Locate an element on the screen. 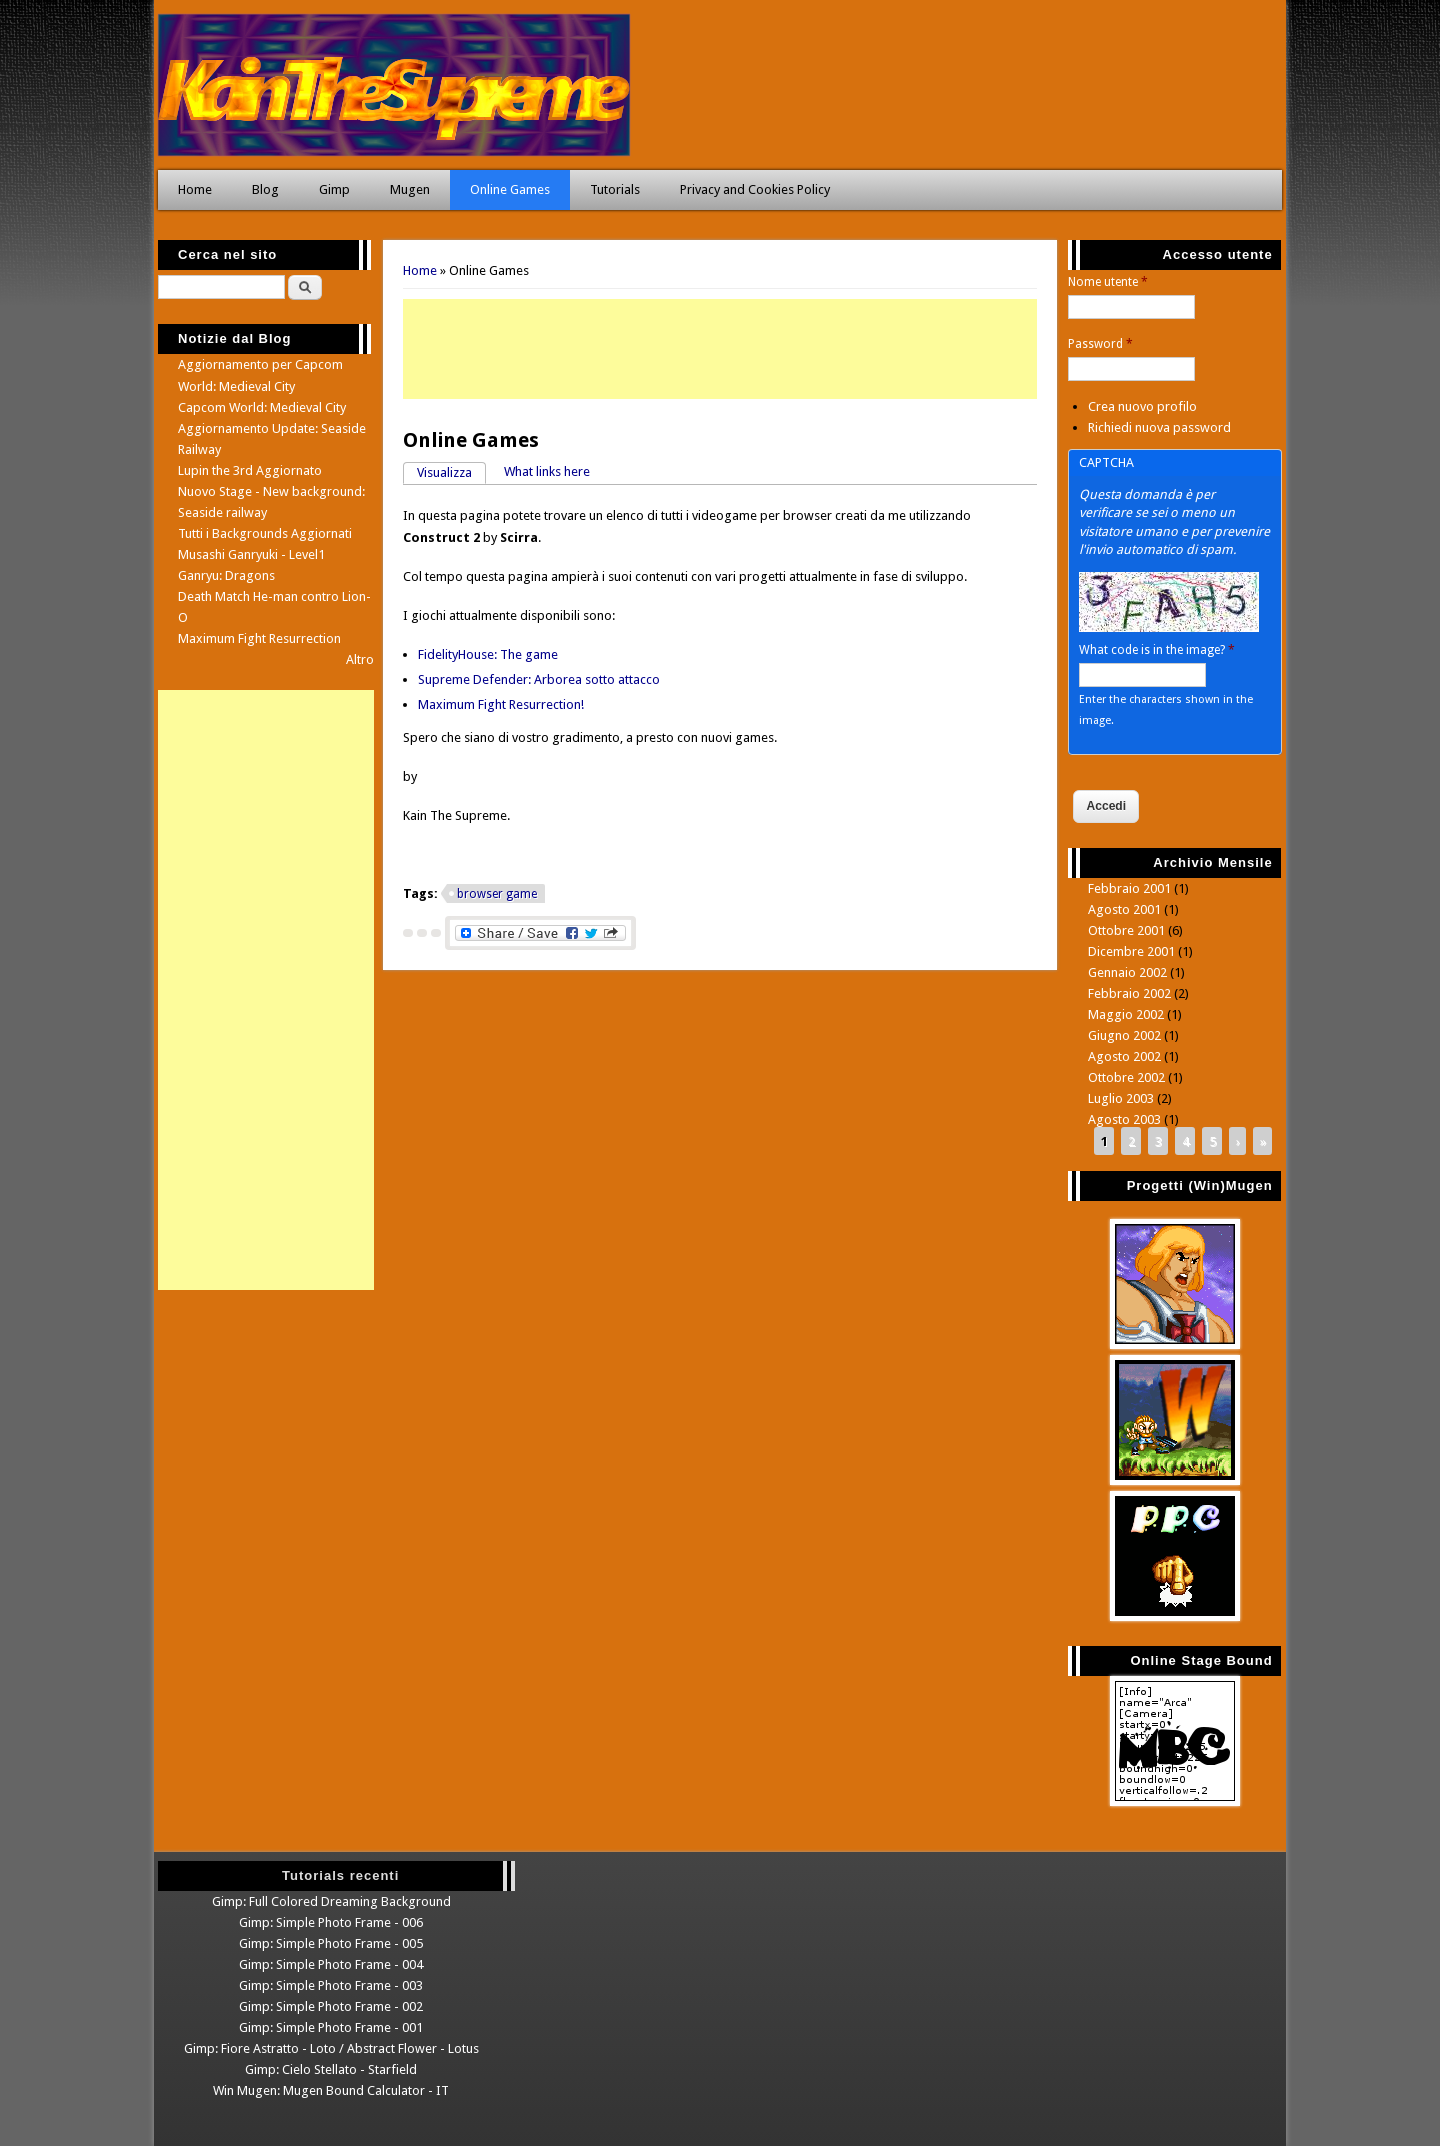  Win Mugen: Mugen Bound Calculator - IT is located at coordinates (331, 2090).